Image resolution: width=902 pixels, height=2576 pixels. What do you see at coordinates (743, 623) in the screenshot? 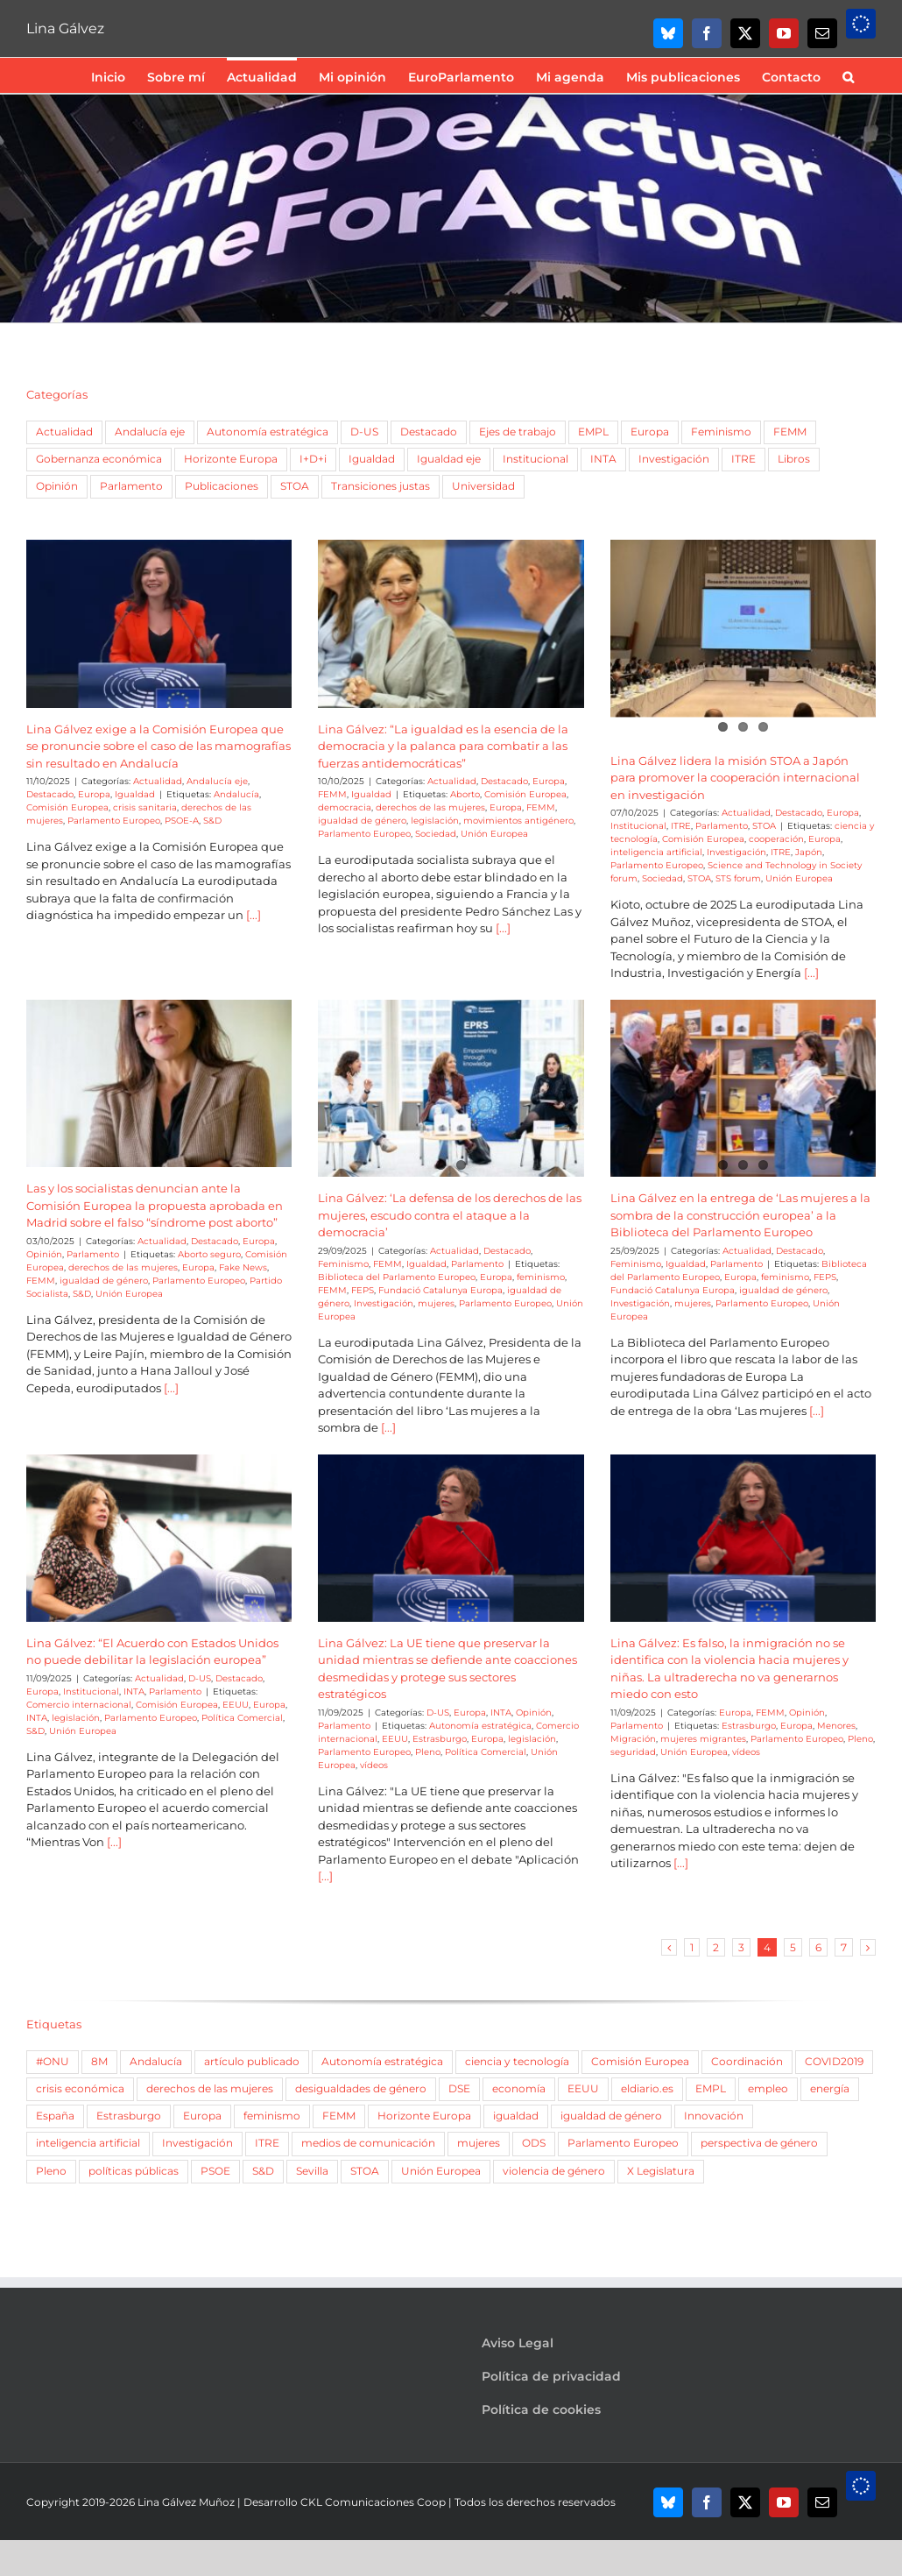
I see `[Lina Gálvez lidera la misión STOA a Japón para promover la cooperación internacional en investigación]` at bounding box center [743, 623].